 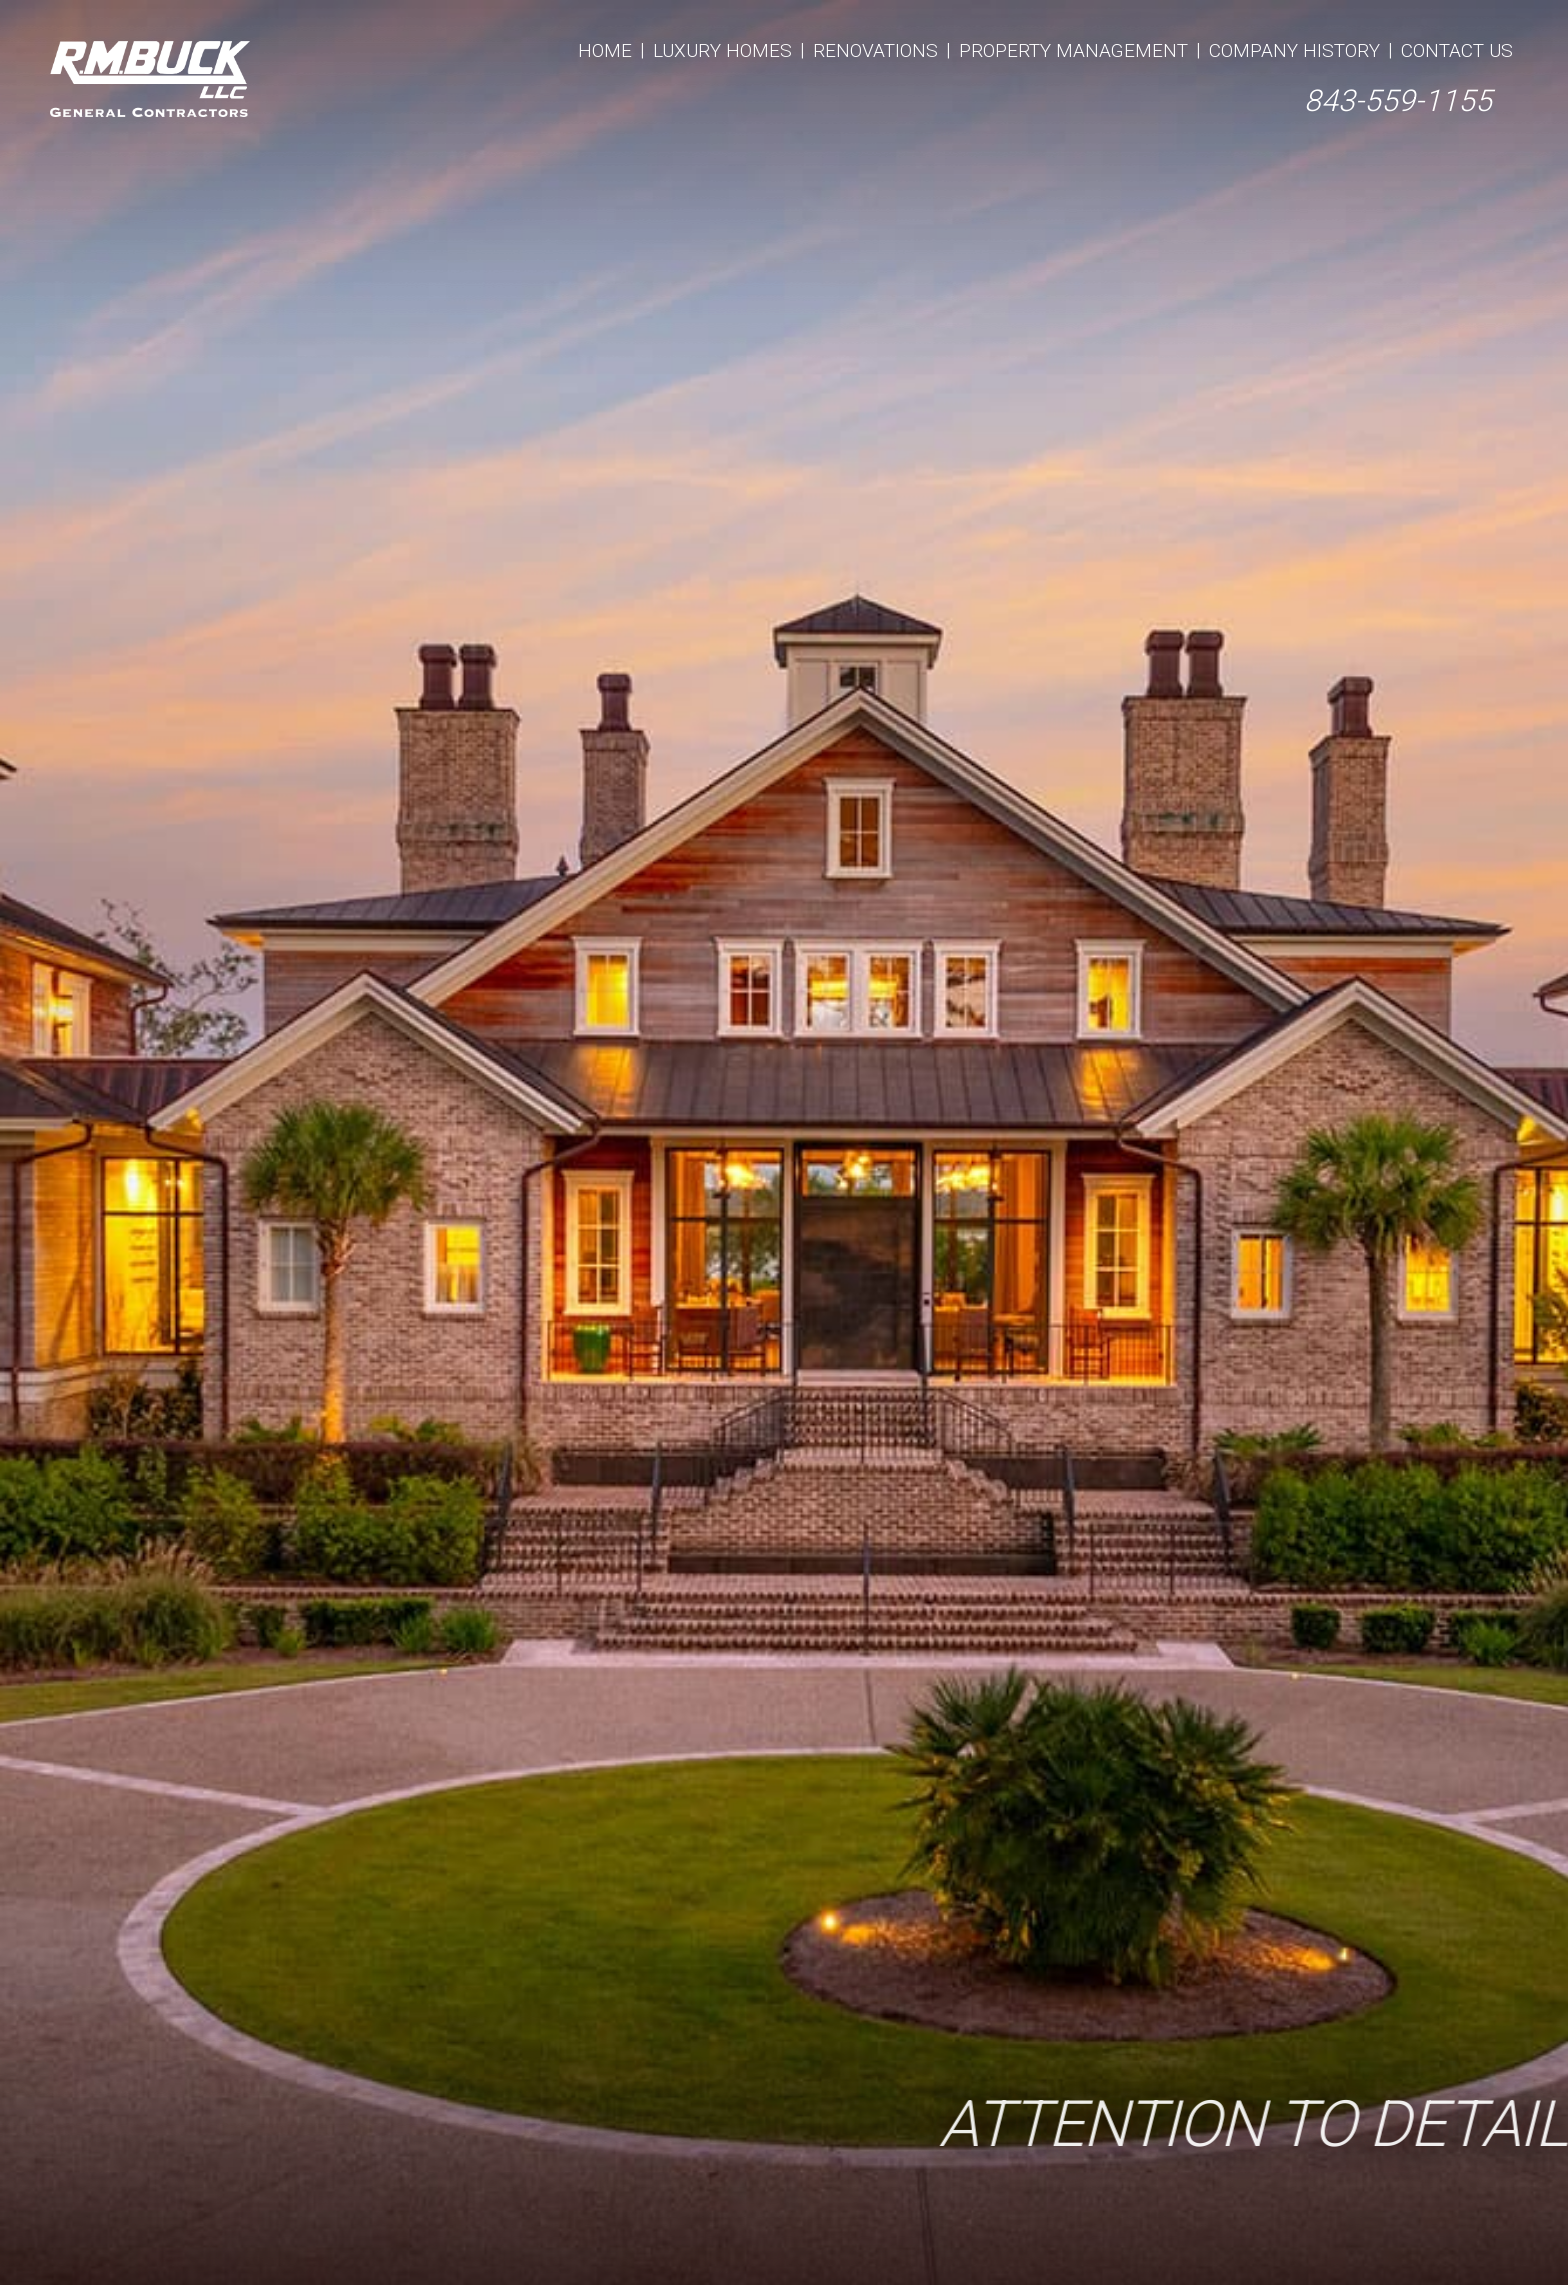 What do you see at coordinates (722, 50) in the screenshot?
I see `Luxury Homes` at bounding box center [722, 50].